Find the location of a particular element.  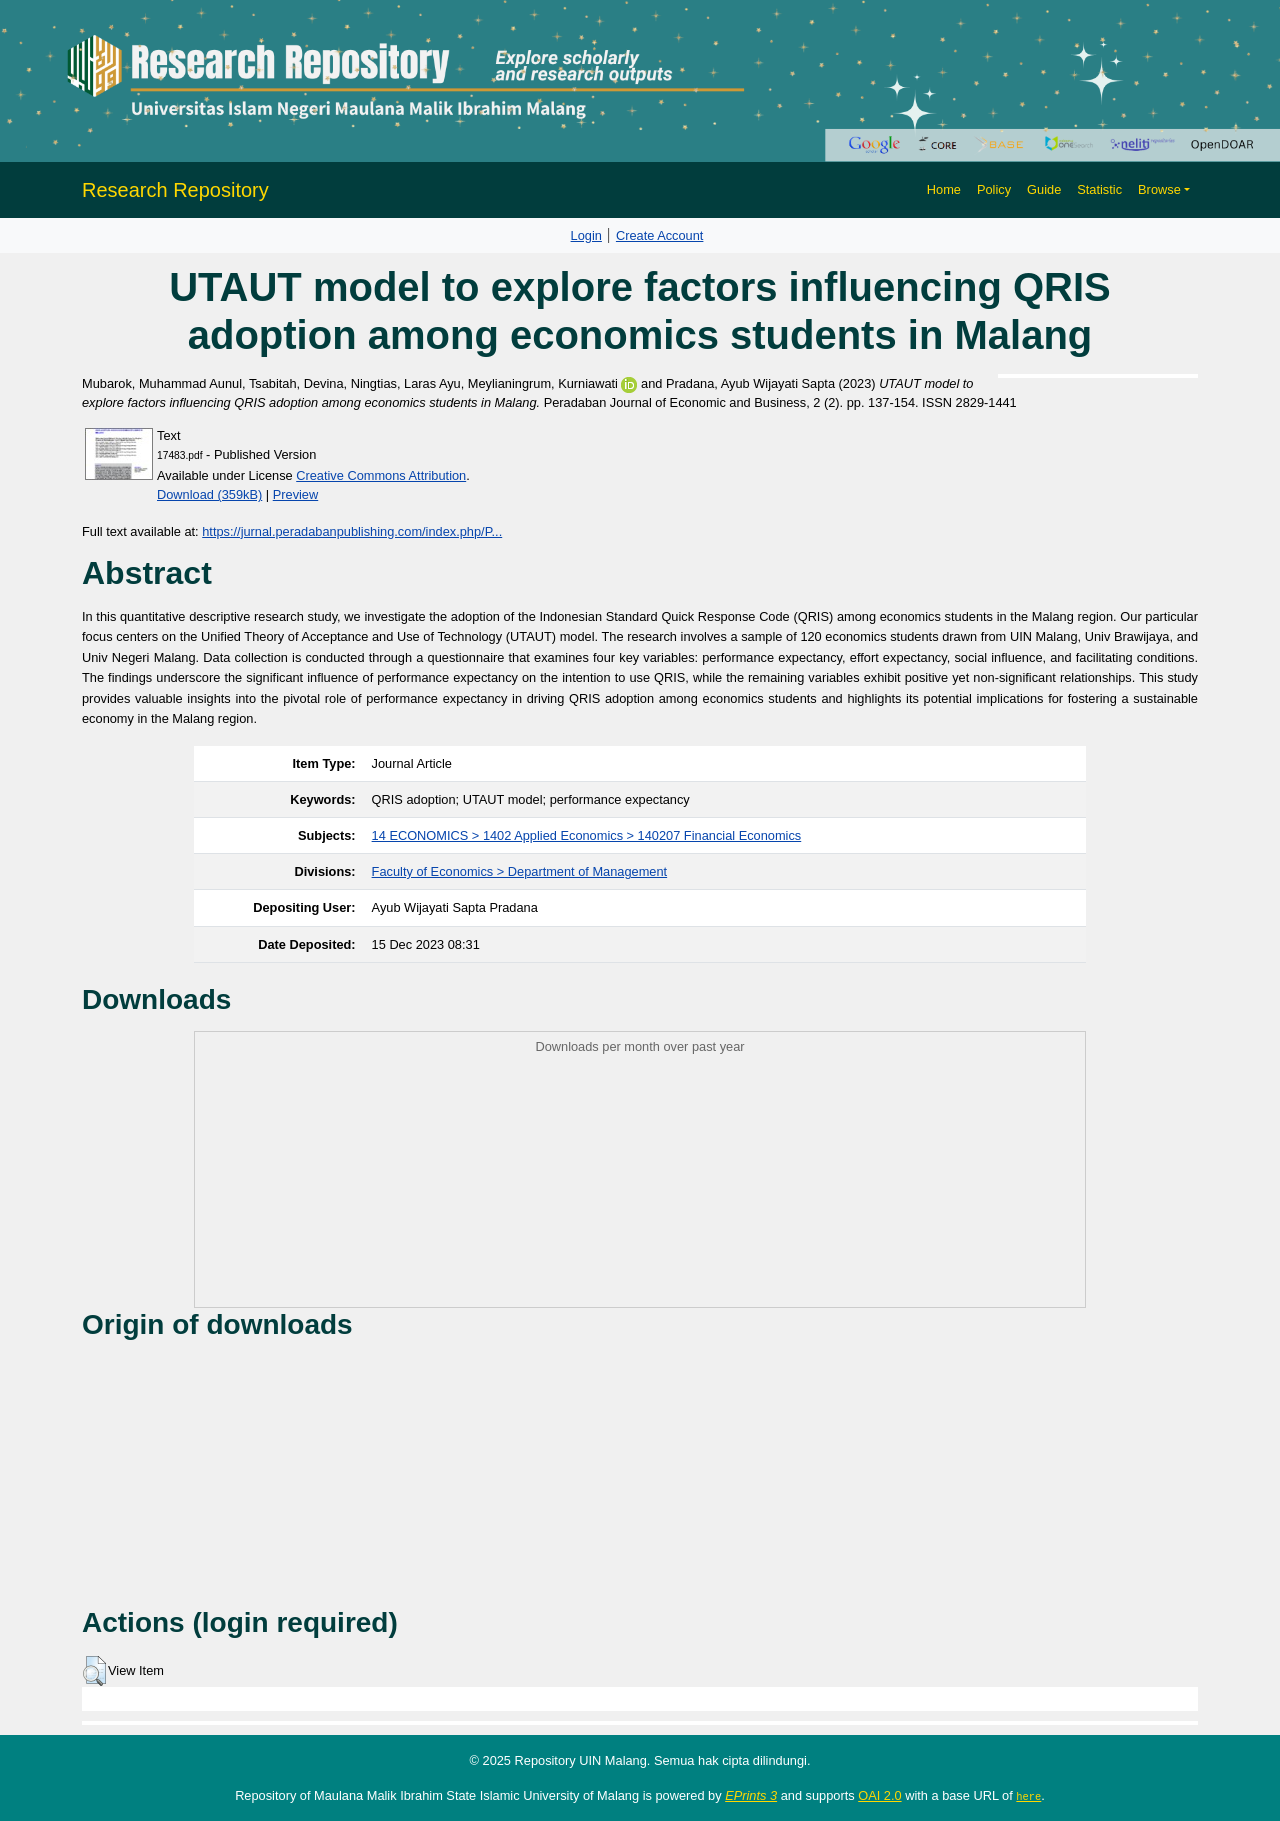

Statistic is located at coordinates (1099, 189).